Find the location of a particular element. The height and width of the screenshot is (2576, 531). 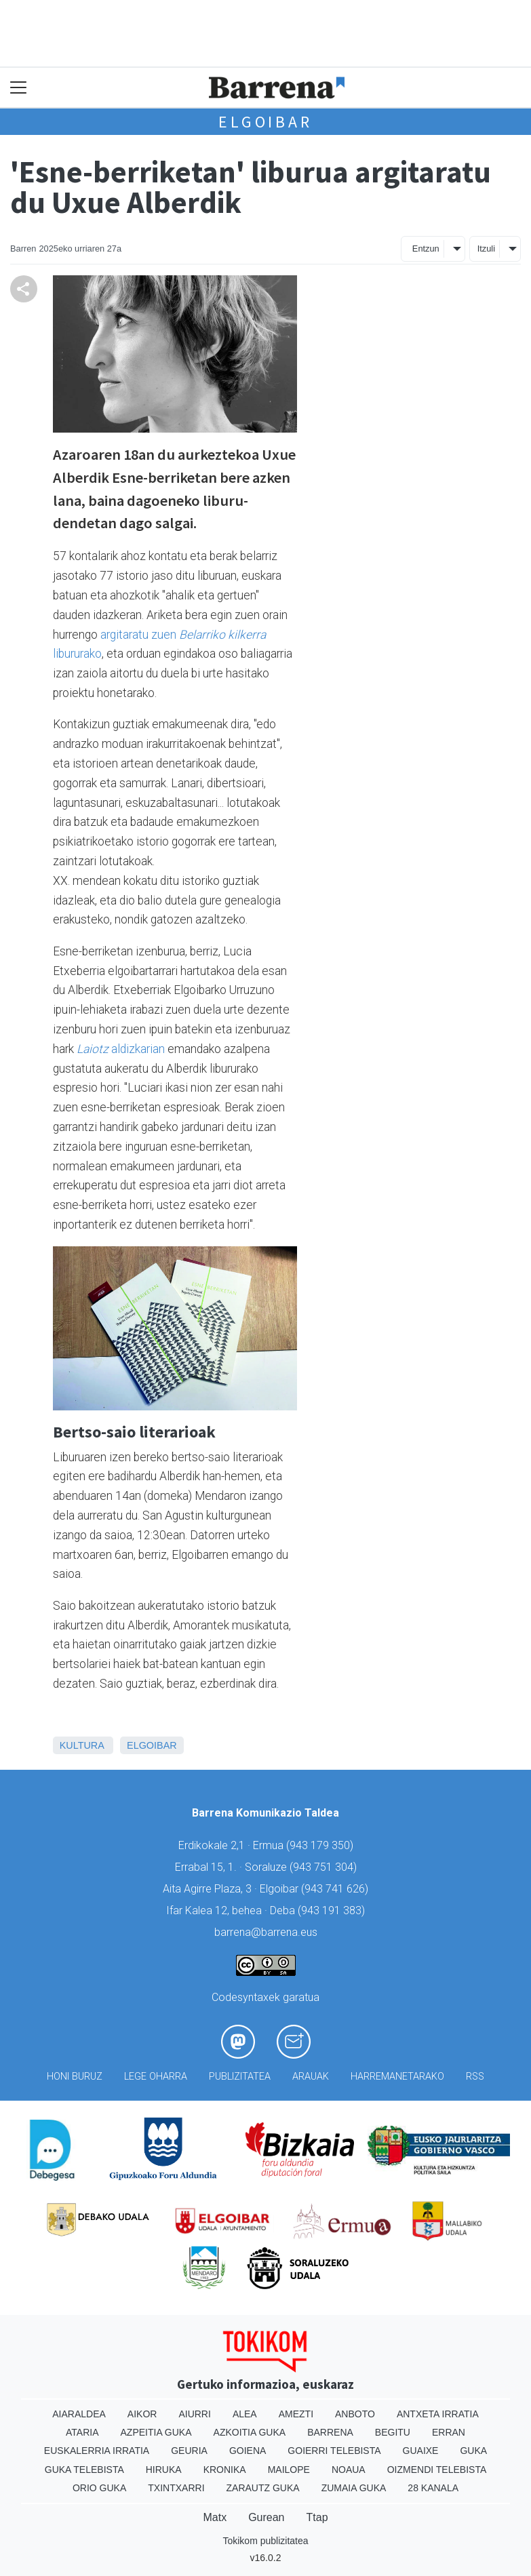

Aikor is located at coordinates (142, 2414).